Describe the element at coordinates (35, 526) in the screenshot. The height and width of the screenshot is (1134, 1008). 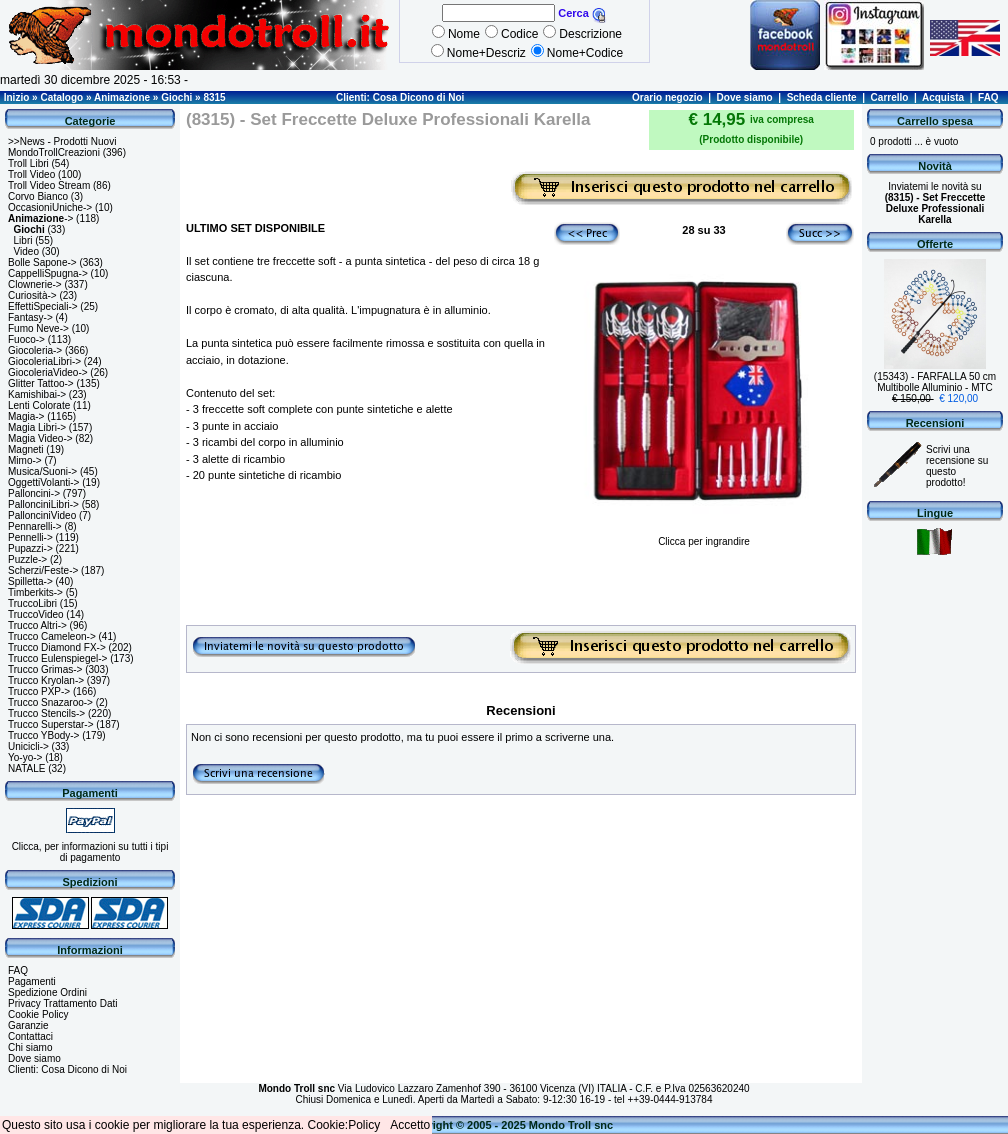
I see `Pennarelli->` at that location.